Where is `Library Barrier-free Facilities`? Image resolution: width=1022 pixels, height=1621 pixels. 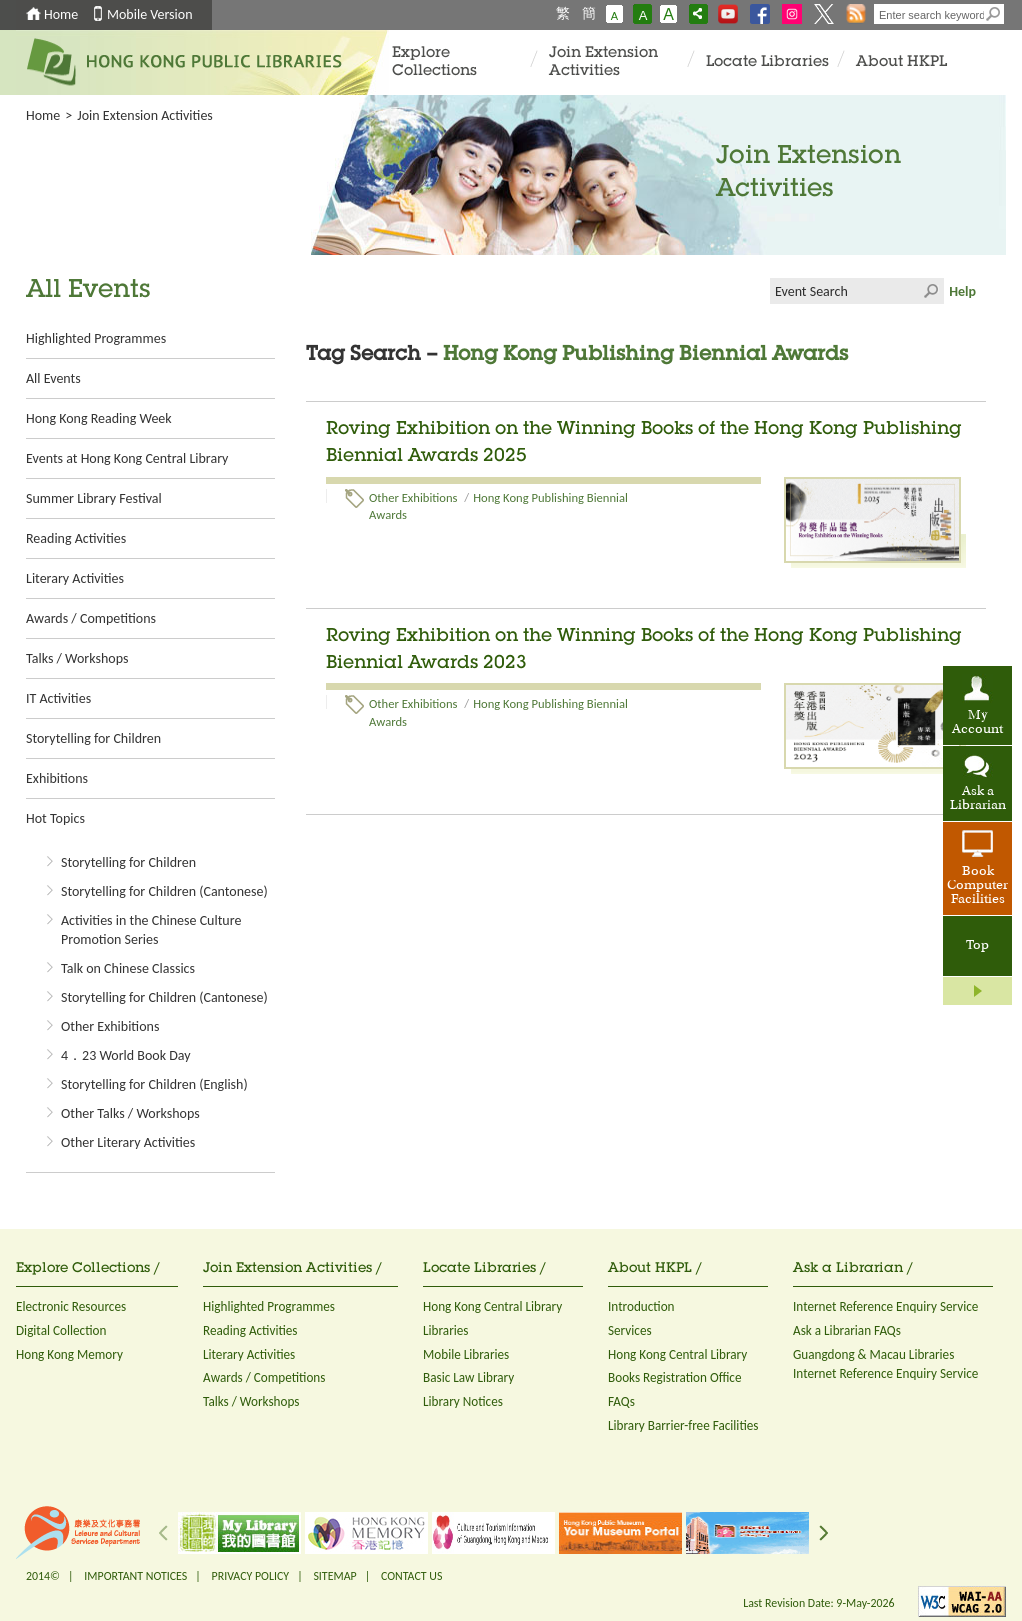 Library Barrier-free Facilities is located at coordinates (683, 1425).